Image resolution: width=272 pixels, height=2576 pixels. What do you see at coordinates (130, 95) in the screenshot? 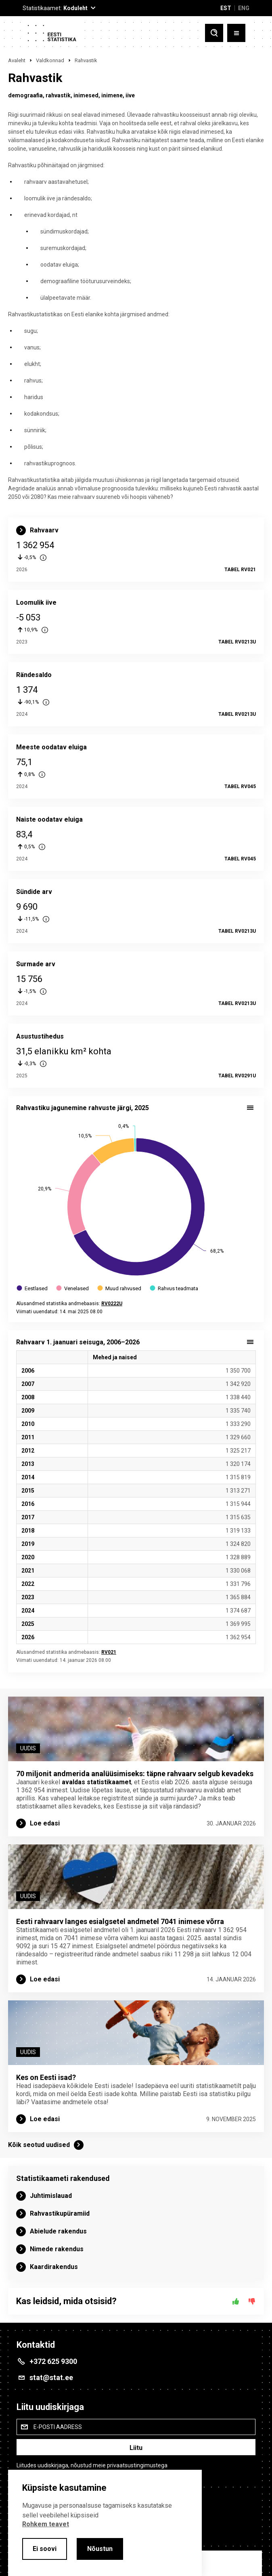
I see `iive` at bounding box center [130, 95].